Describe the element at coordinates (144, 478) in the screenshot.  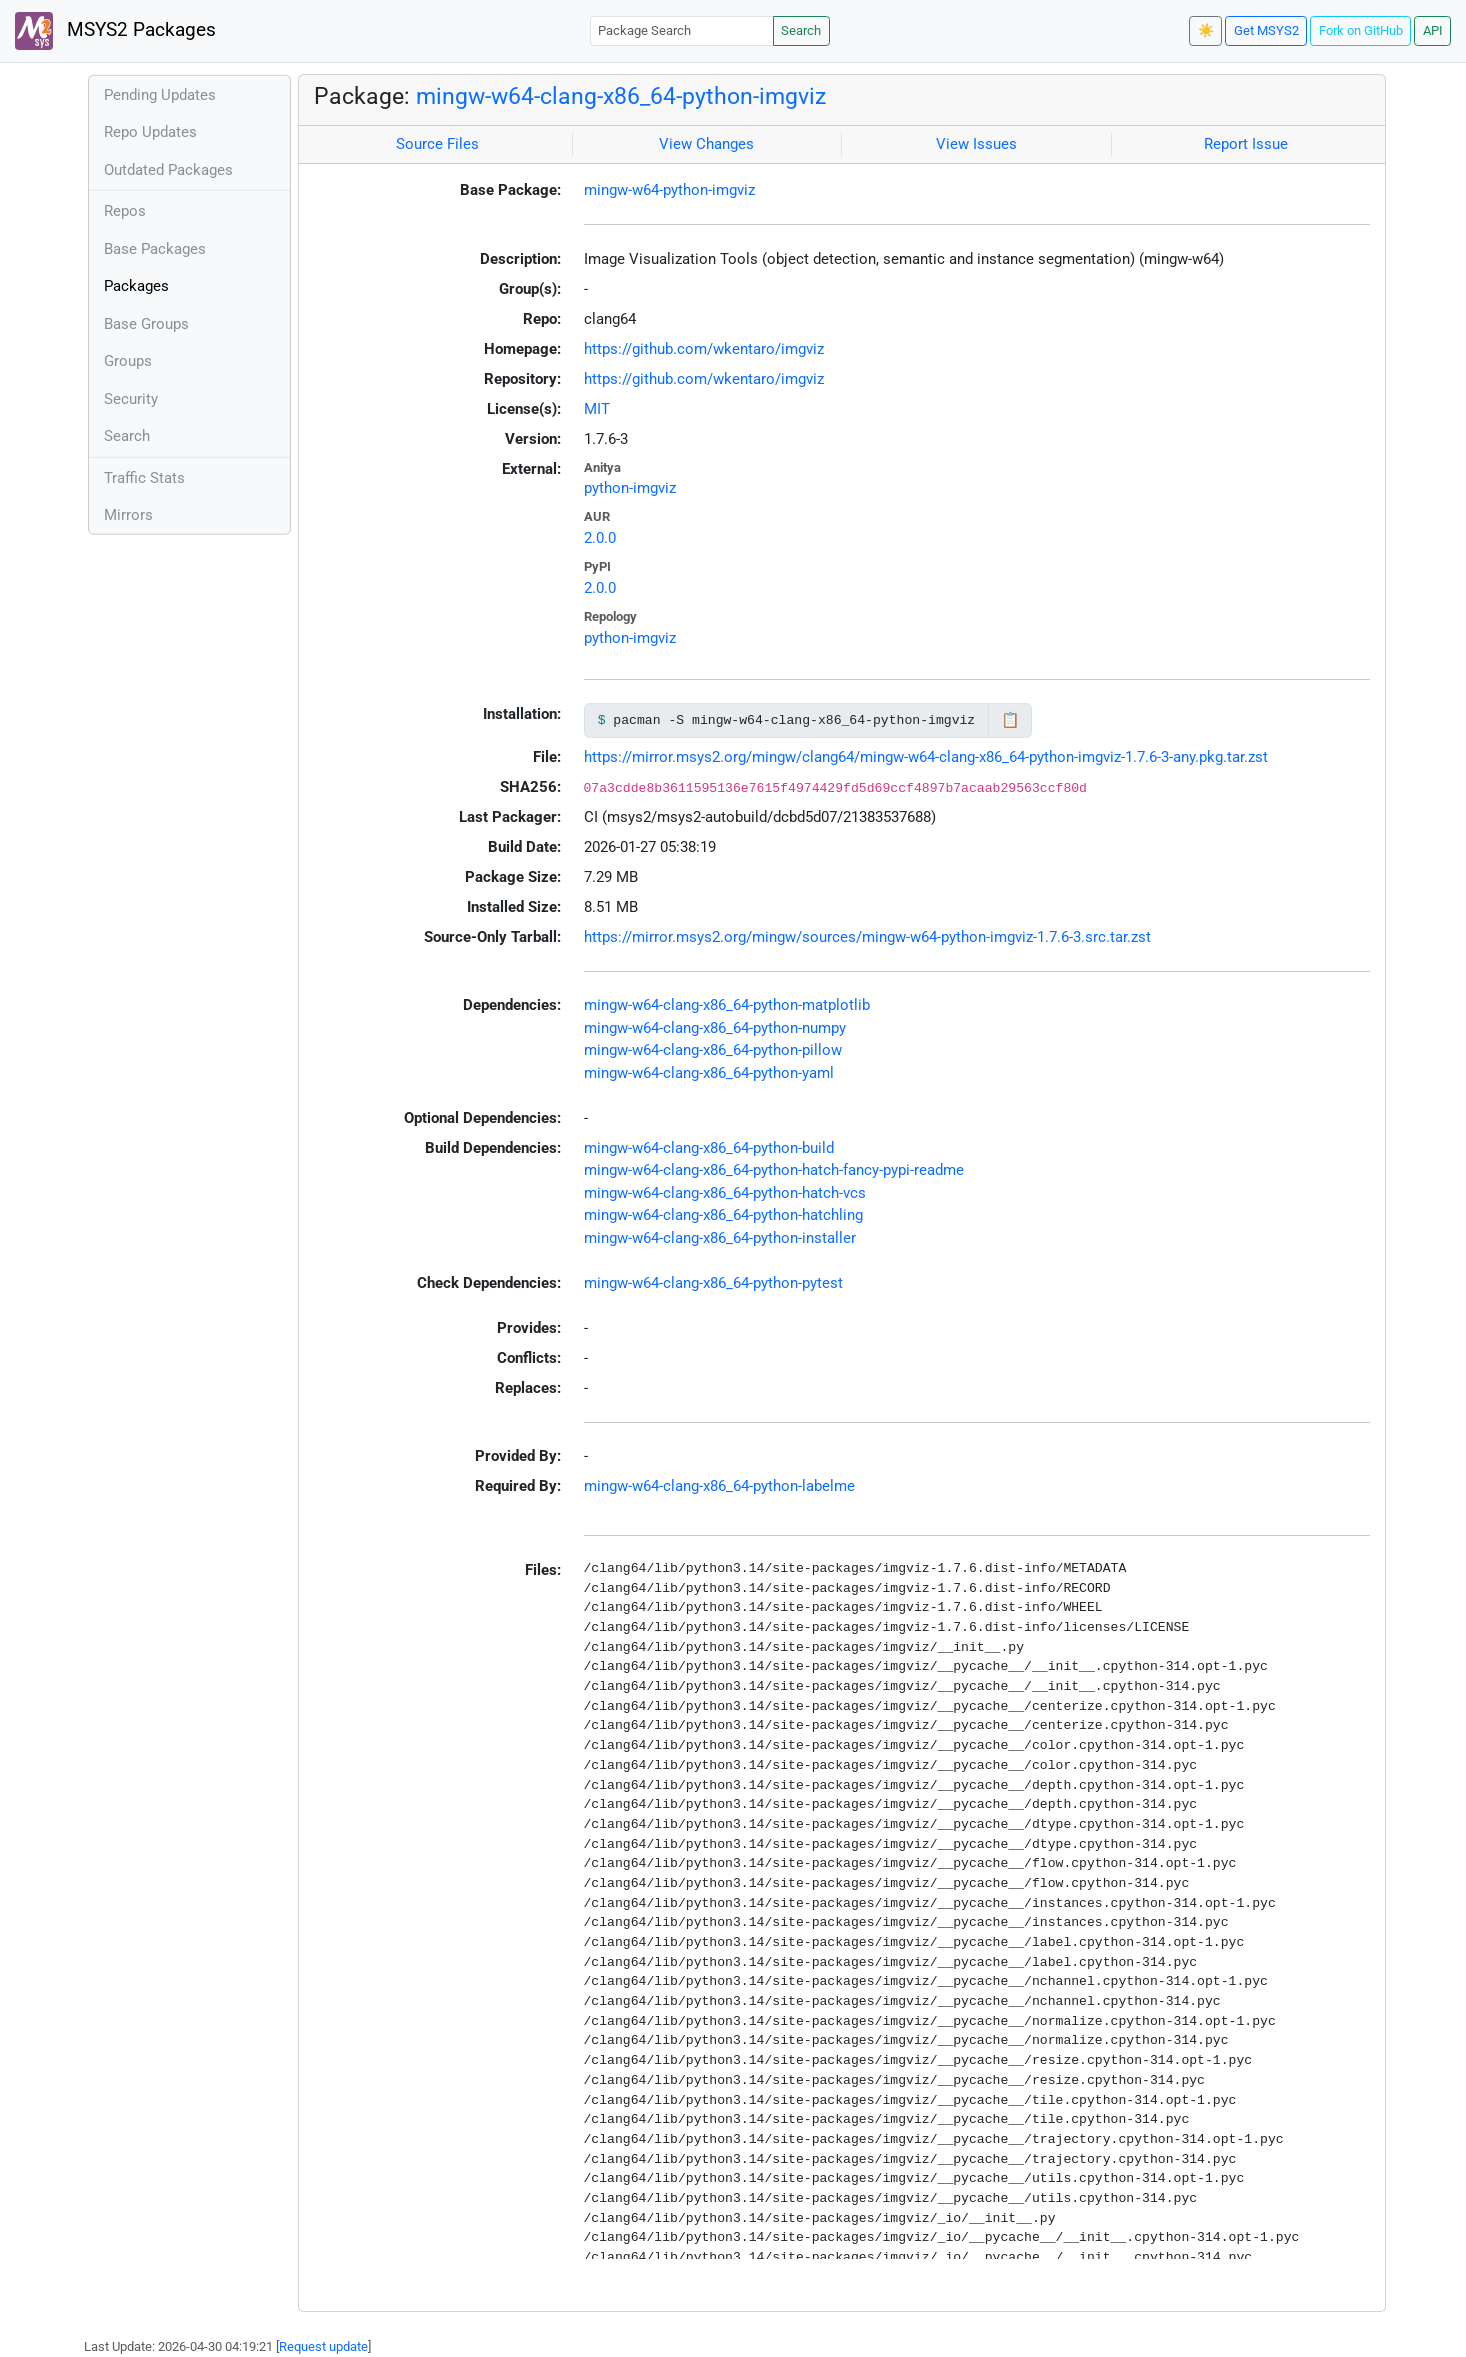
I see `Traffic Stats` at that location.